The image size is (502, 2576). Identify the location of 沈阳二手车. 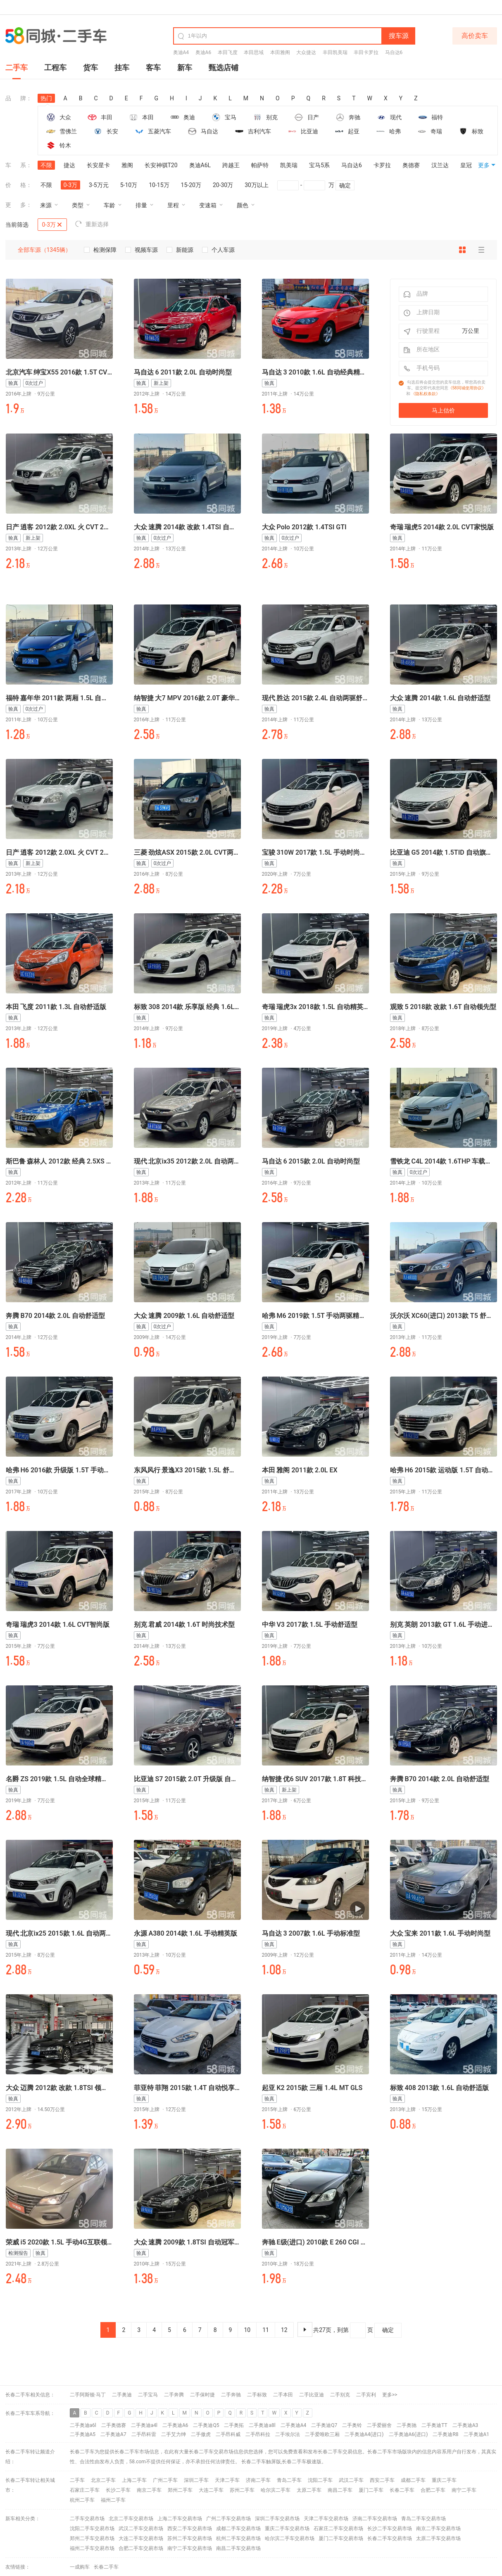
(320, 2480).